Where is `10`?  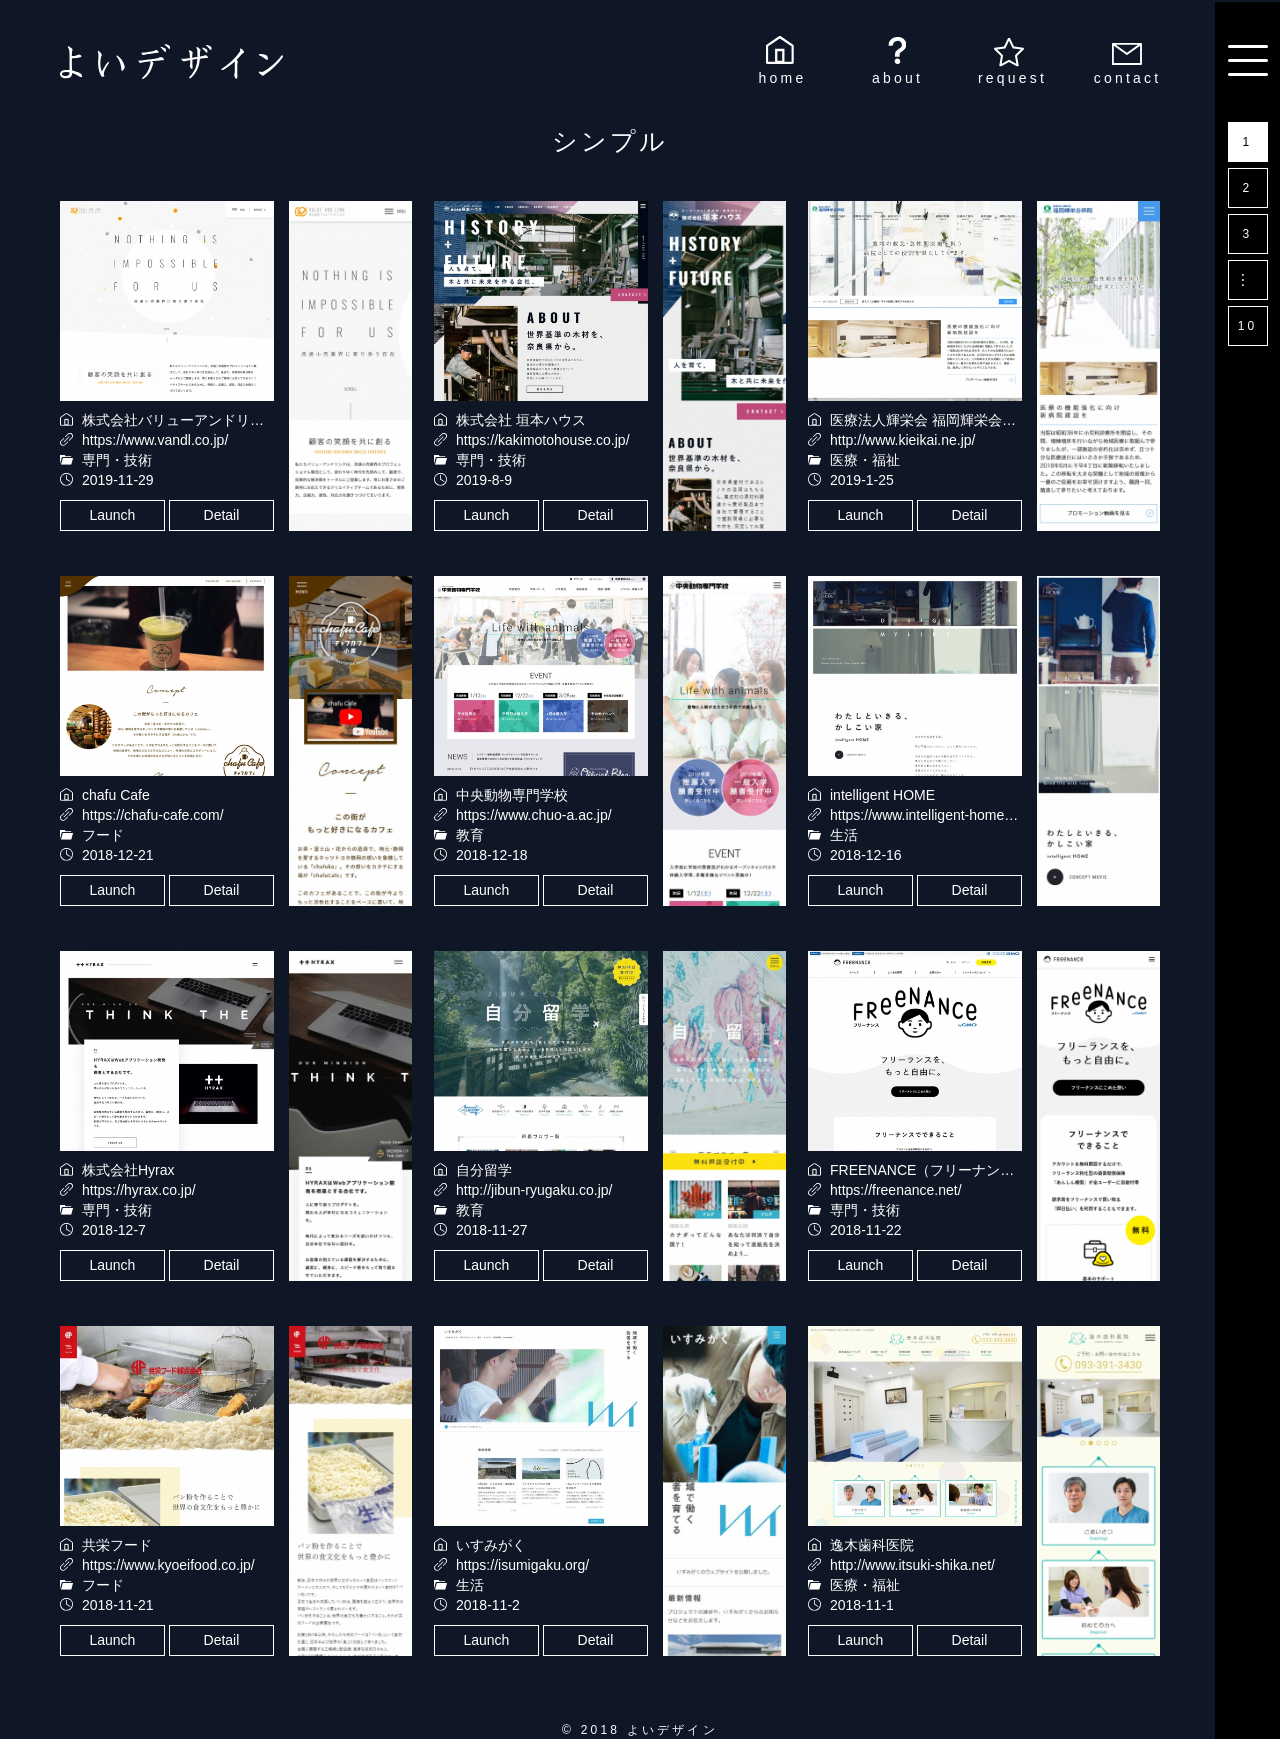 10 is located at coordinates (1248, 326).